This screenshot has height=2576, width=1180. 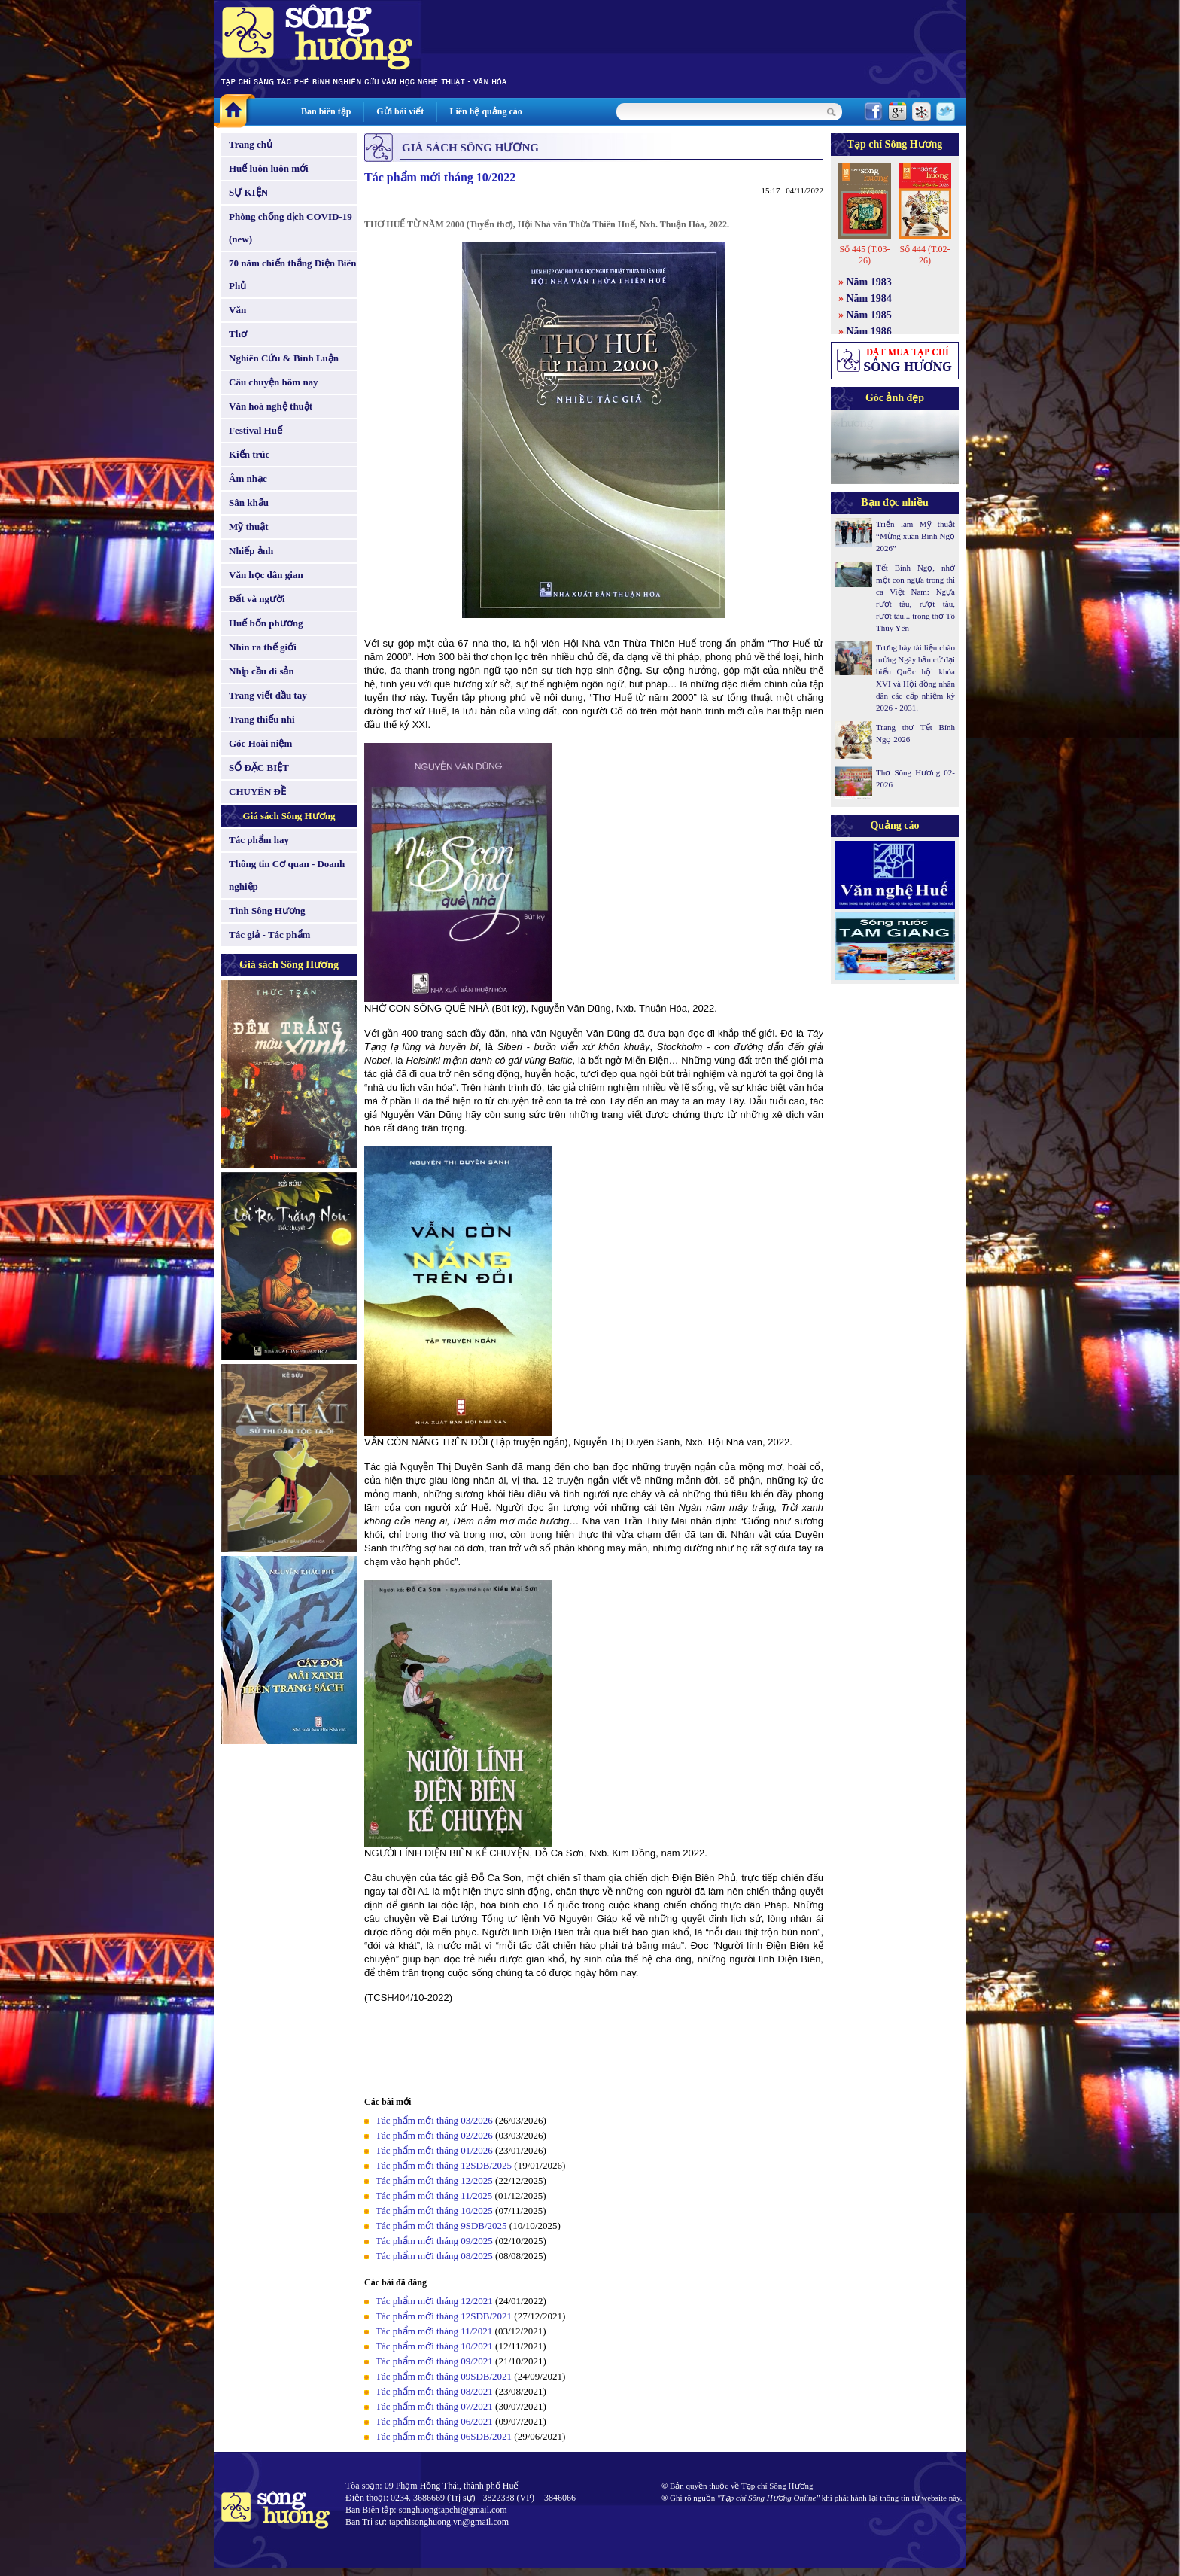 I want to click on 70 năm chiến thắng Điện Biên Phủ, so click(x=292, y=274).